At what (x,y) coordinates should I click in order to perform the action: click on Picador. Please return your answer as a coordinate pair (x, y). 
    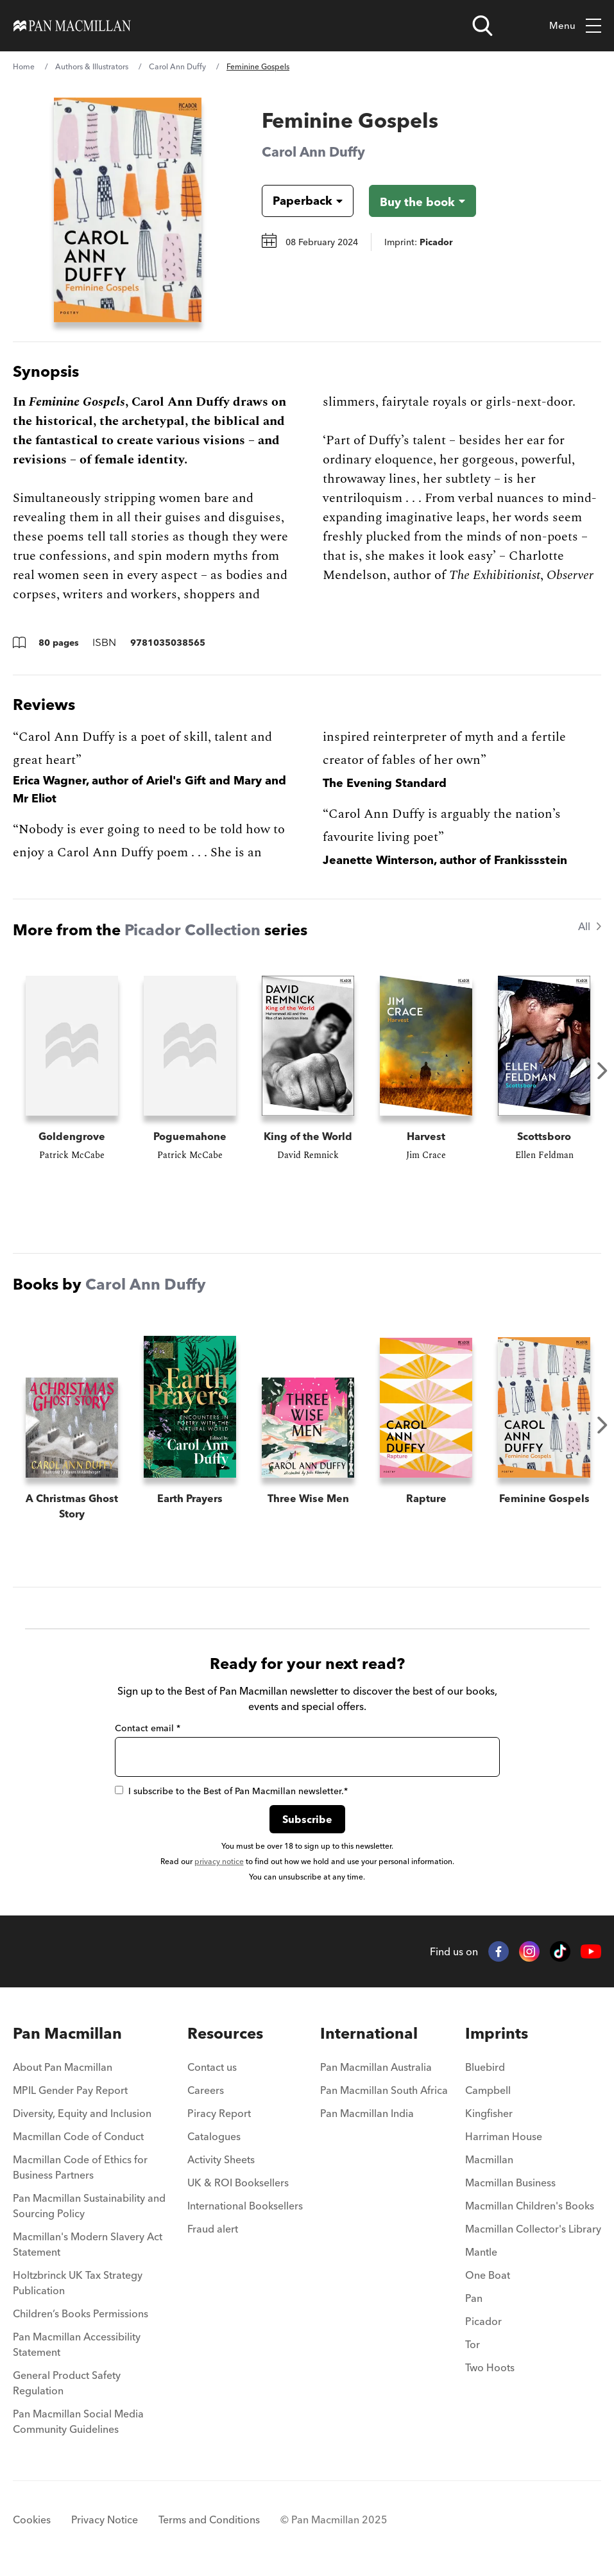
    Looking at the image, I should click on (483, 2321).